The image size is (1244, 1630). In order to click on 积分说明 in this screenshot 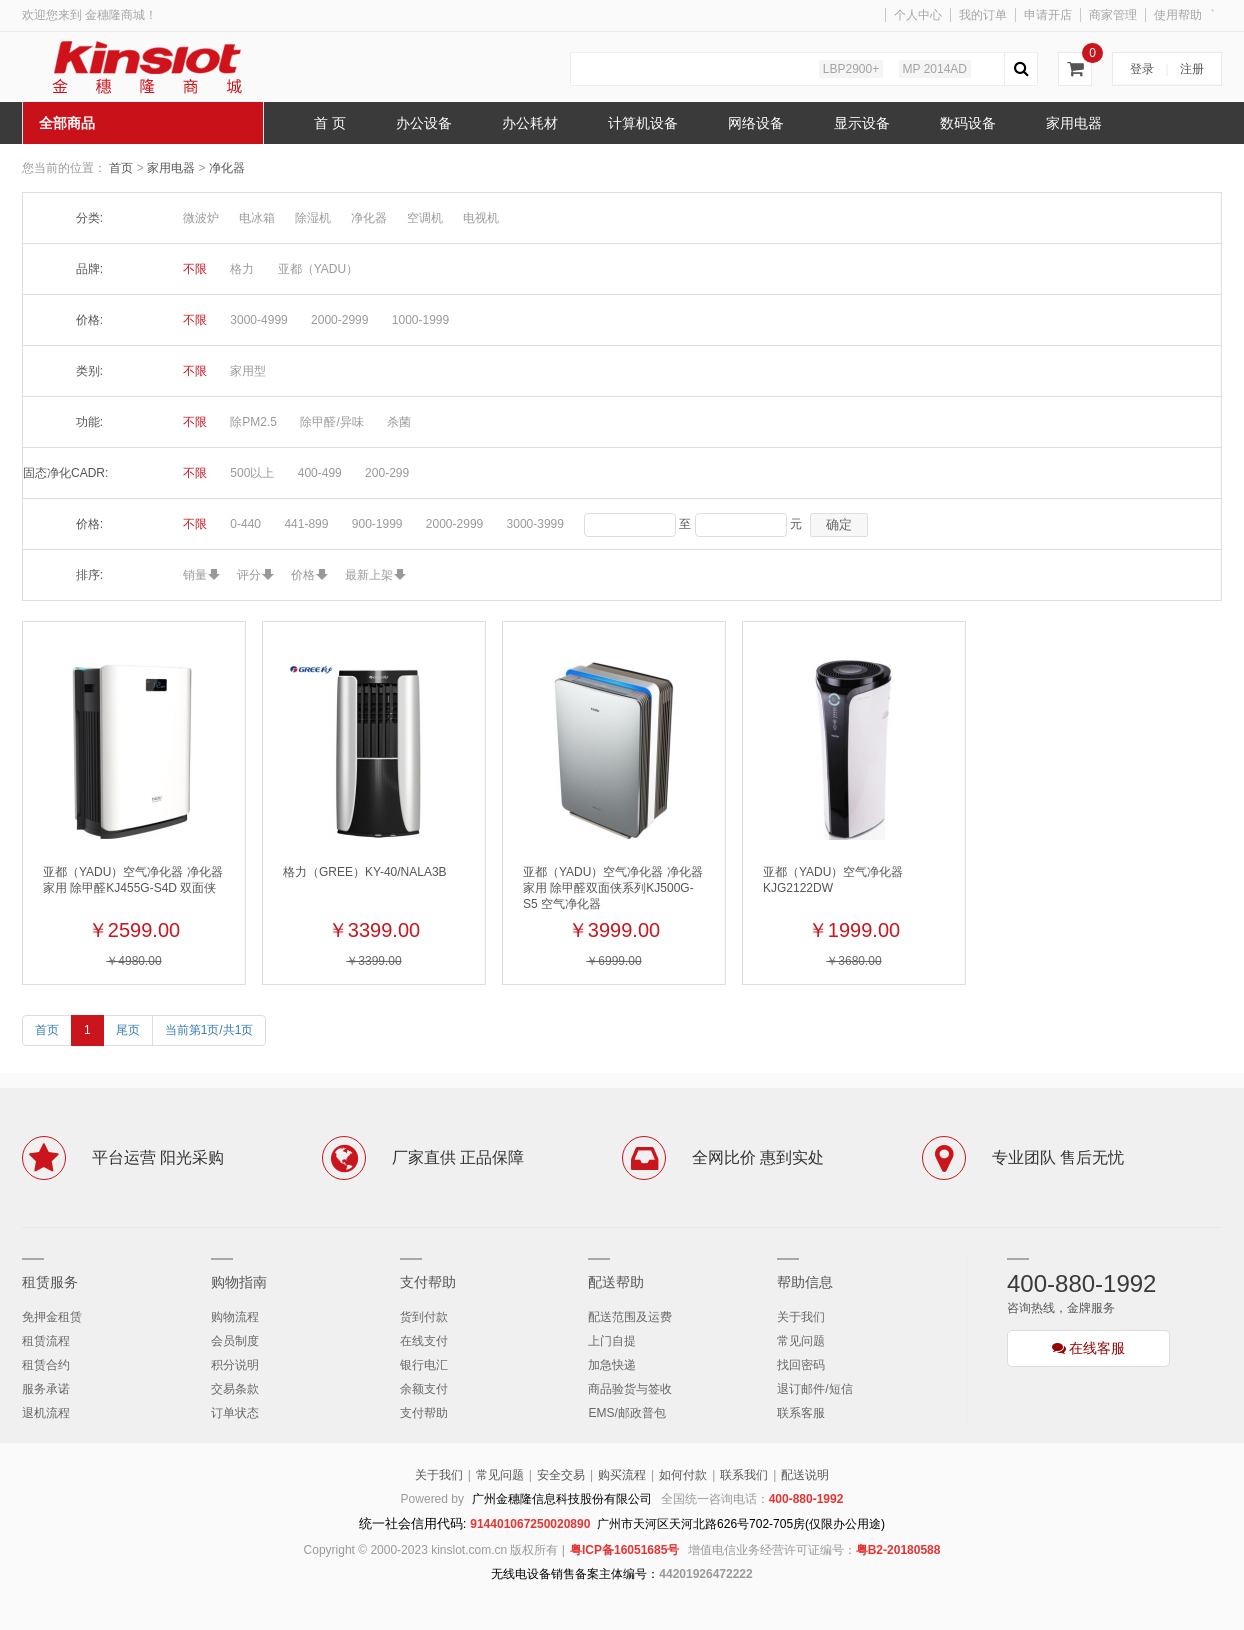, I will do `click(235, 1365)`.